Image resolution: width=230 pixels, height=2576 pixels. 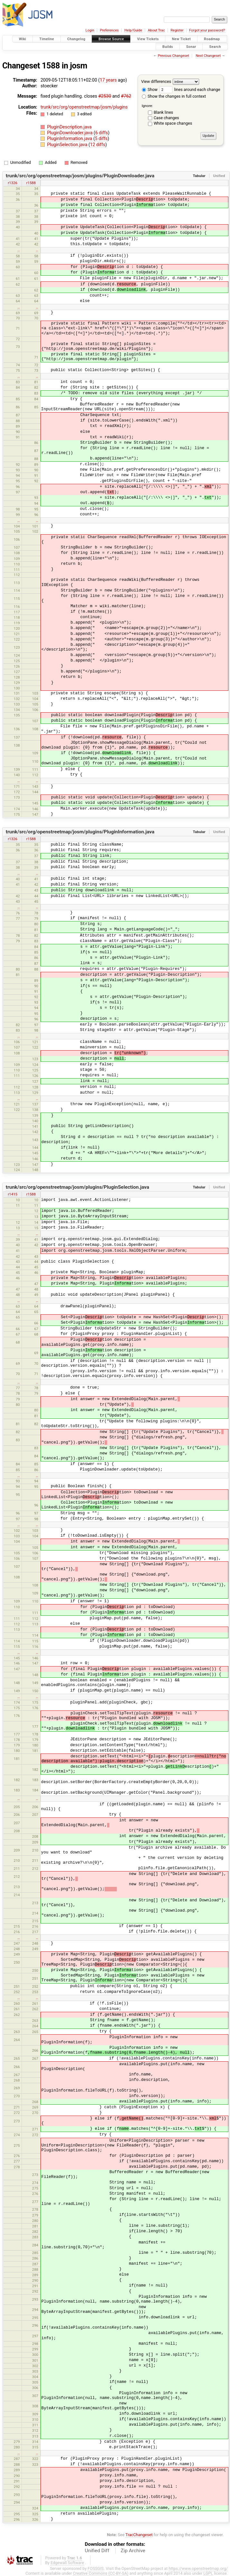 I want to click on TracChangeset, so click(x=139, y=2534).